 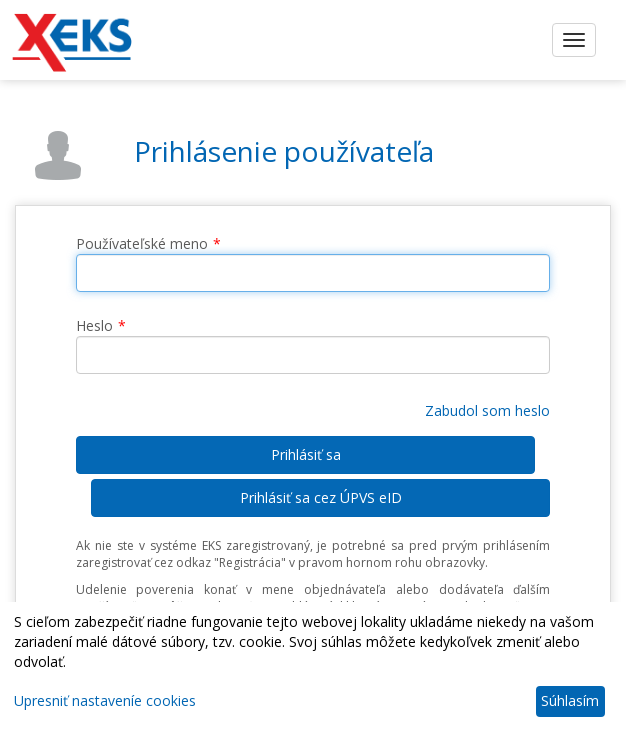 What do you see at coordinates (321, 497) in the screenshot?
I see `Prihlásiť sa cez ÚPVS eID` at bounding box center [321, 497].